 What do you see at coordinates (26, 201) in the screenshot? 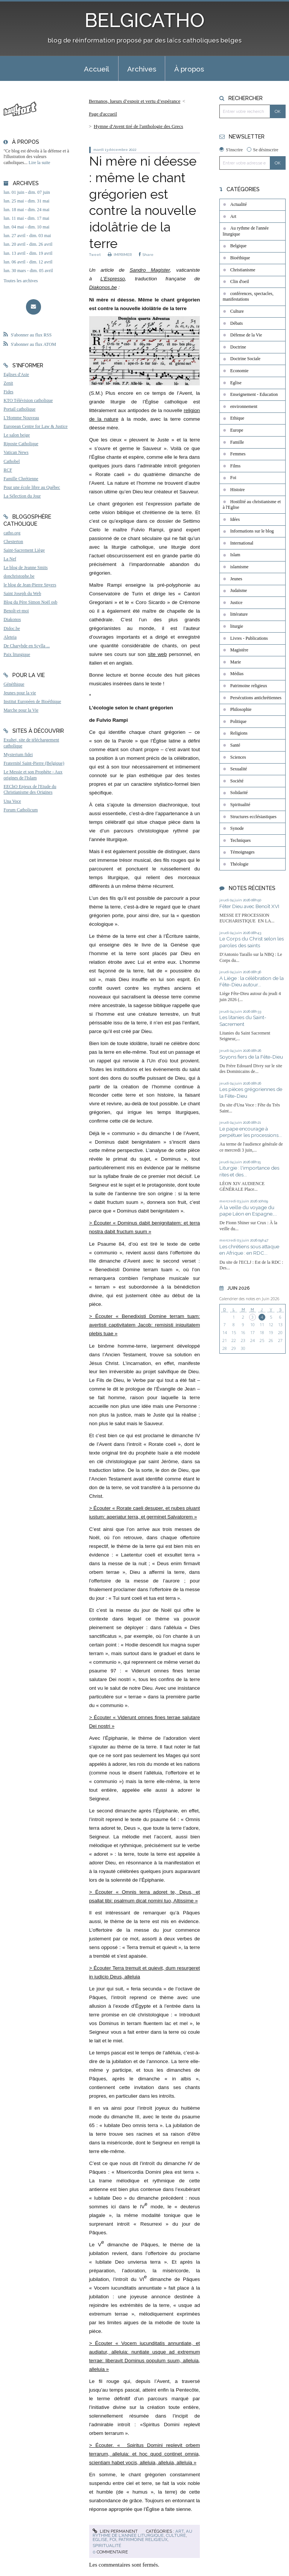
I see `lun. 25 mai - dim. 31 mai` at bounding box center [26, 201].